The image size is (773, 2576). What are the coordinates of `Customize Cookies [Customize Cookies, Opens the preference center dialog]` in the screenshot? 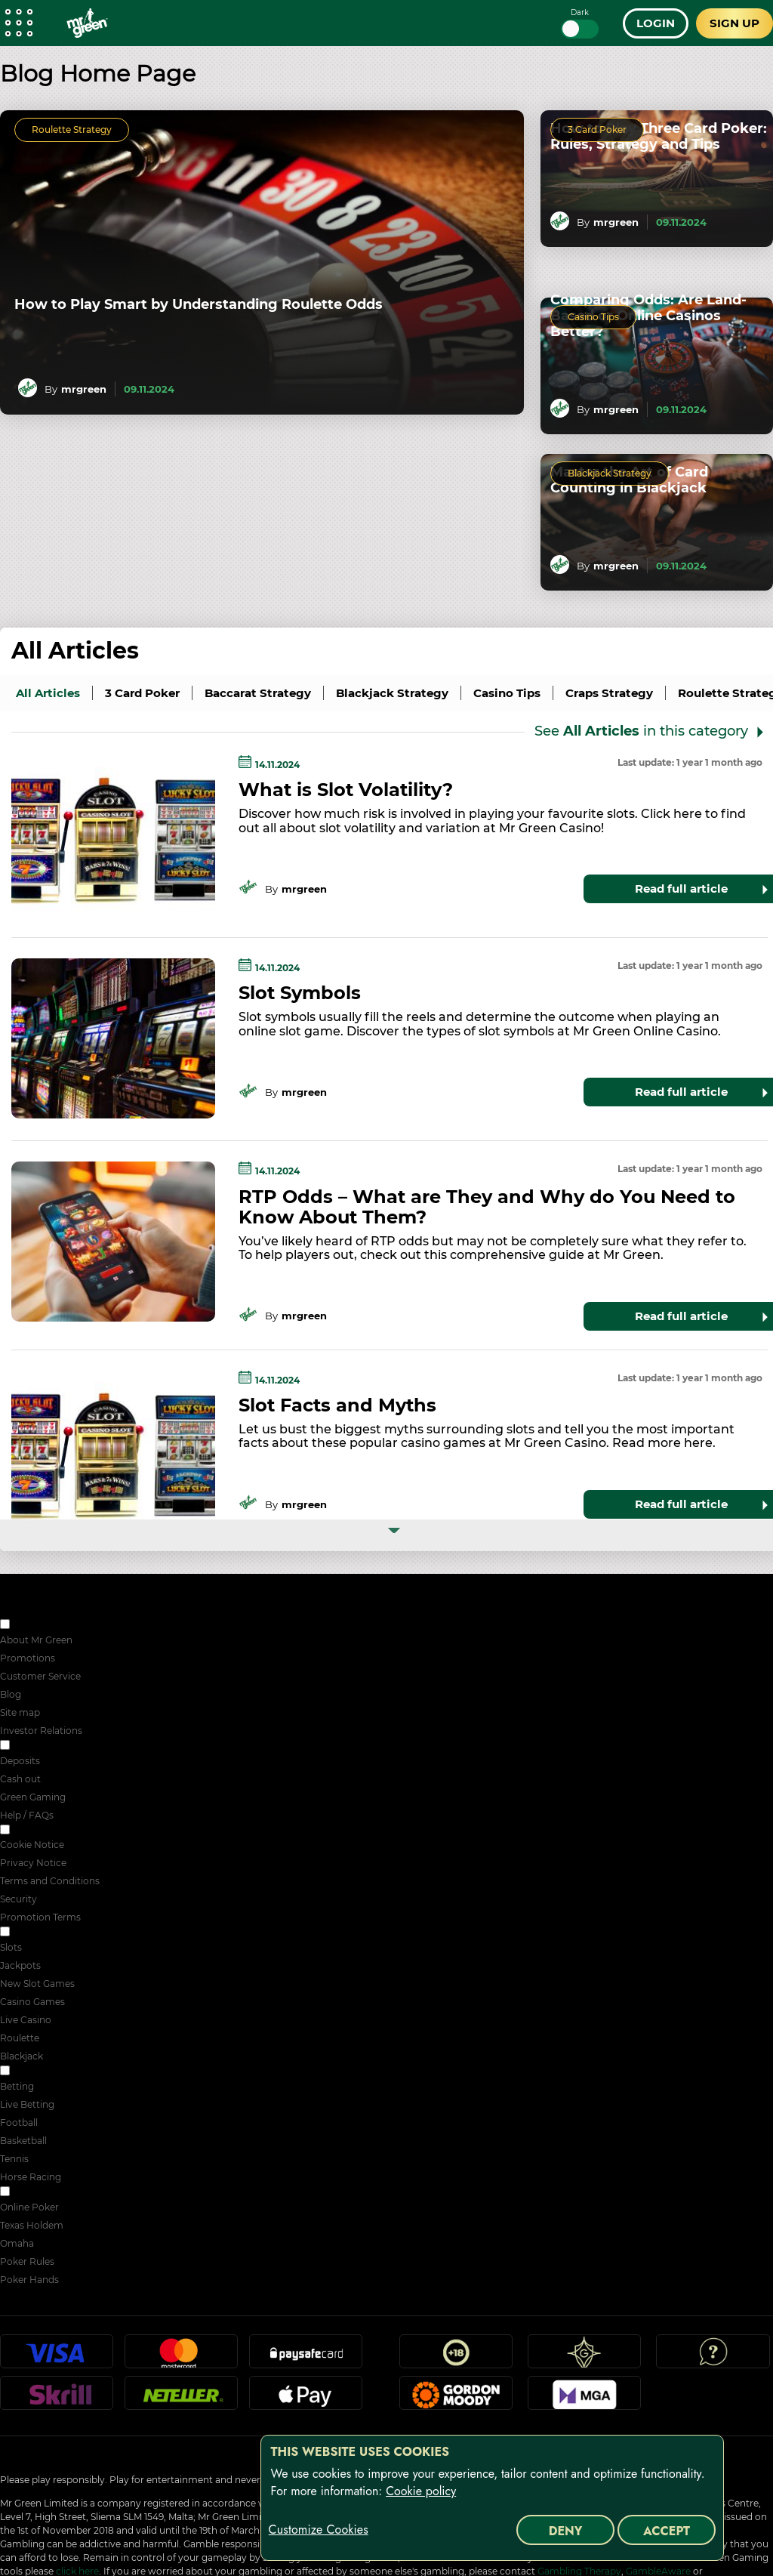 It's located at (318, 2530).